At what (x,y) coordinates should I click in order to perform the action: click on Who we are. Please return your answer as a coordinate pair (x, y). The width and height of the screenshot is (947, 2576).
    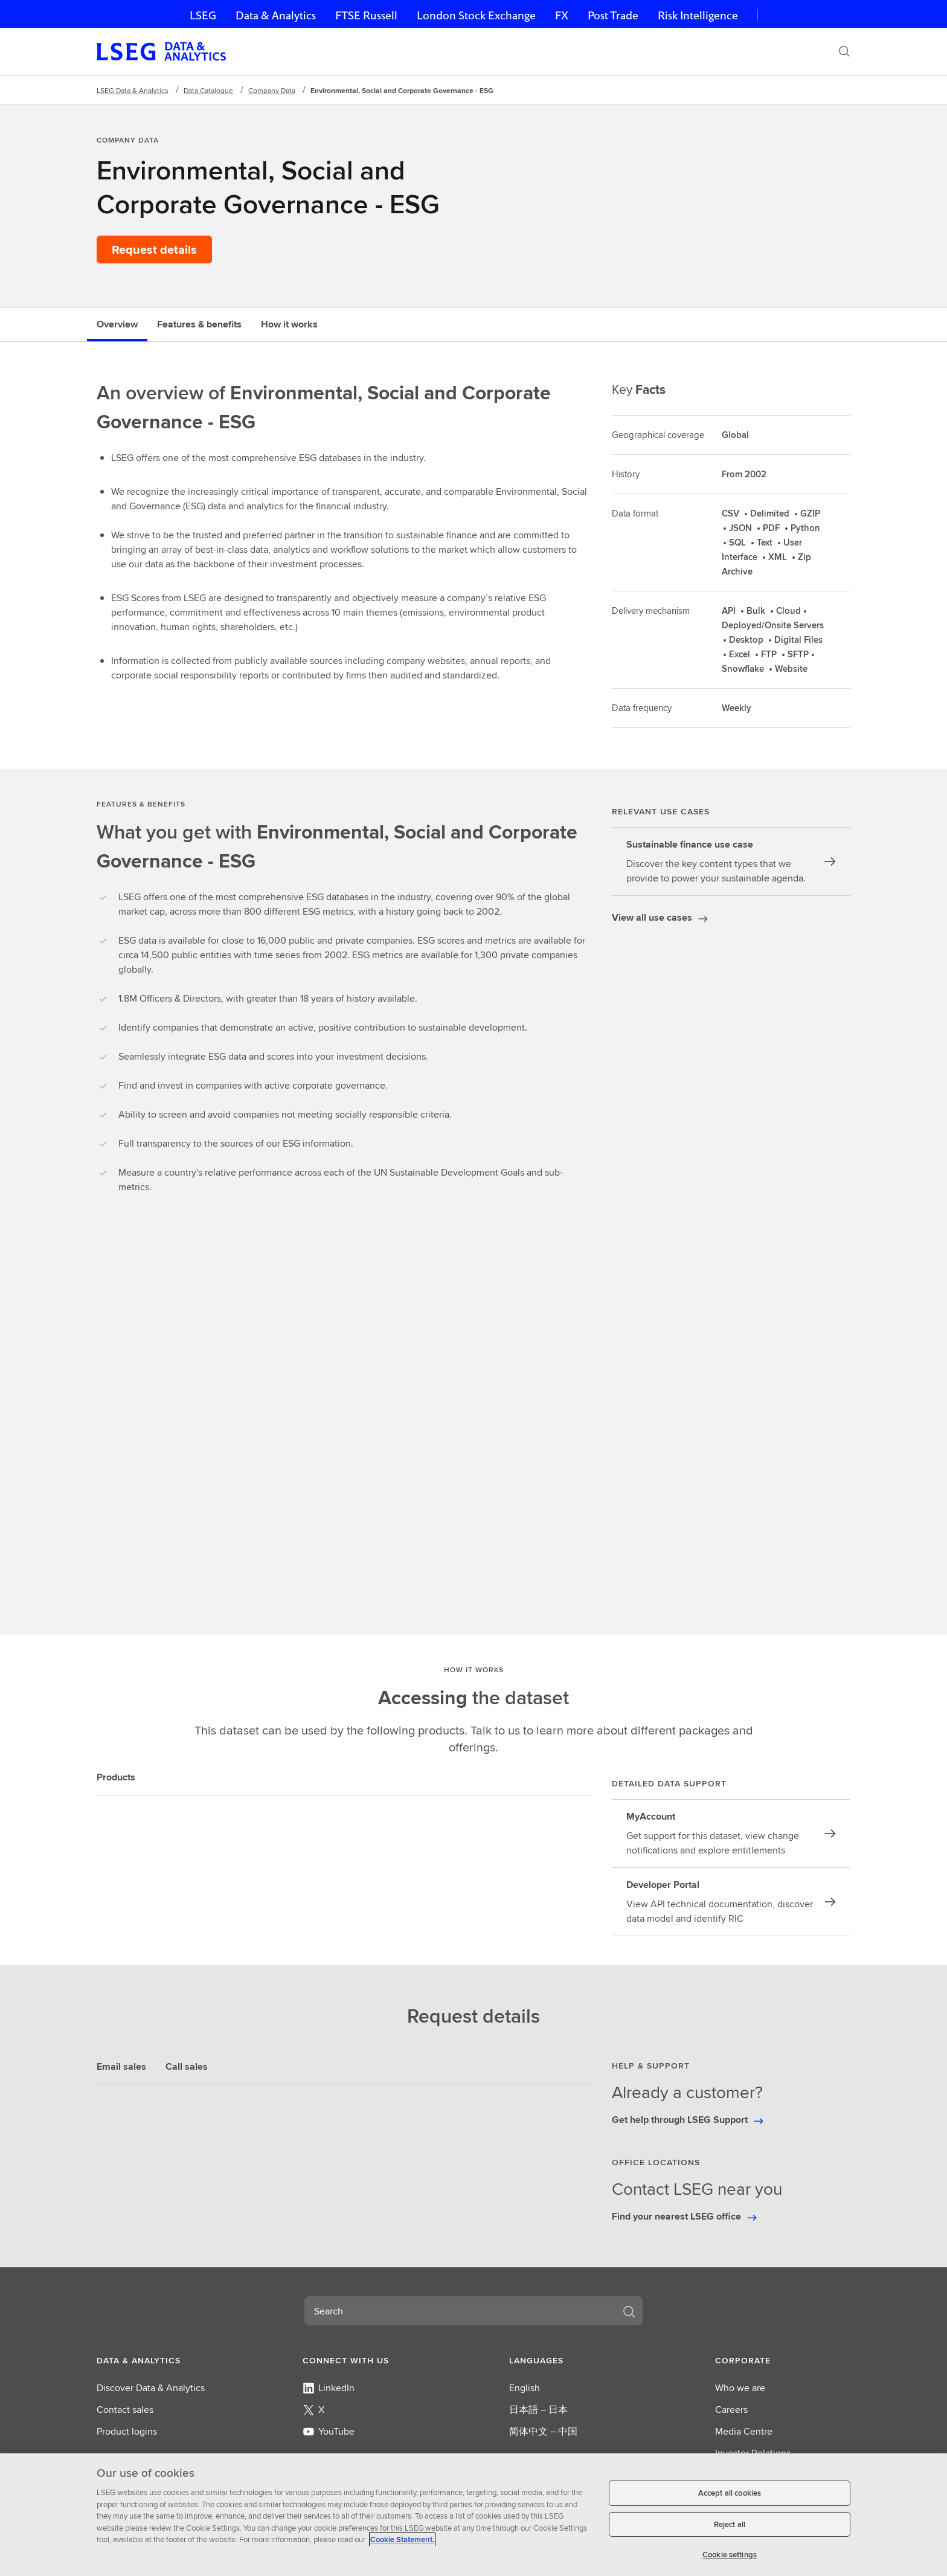
    Looking at the image, I should click on (740, 2388).